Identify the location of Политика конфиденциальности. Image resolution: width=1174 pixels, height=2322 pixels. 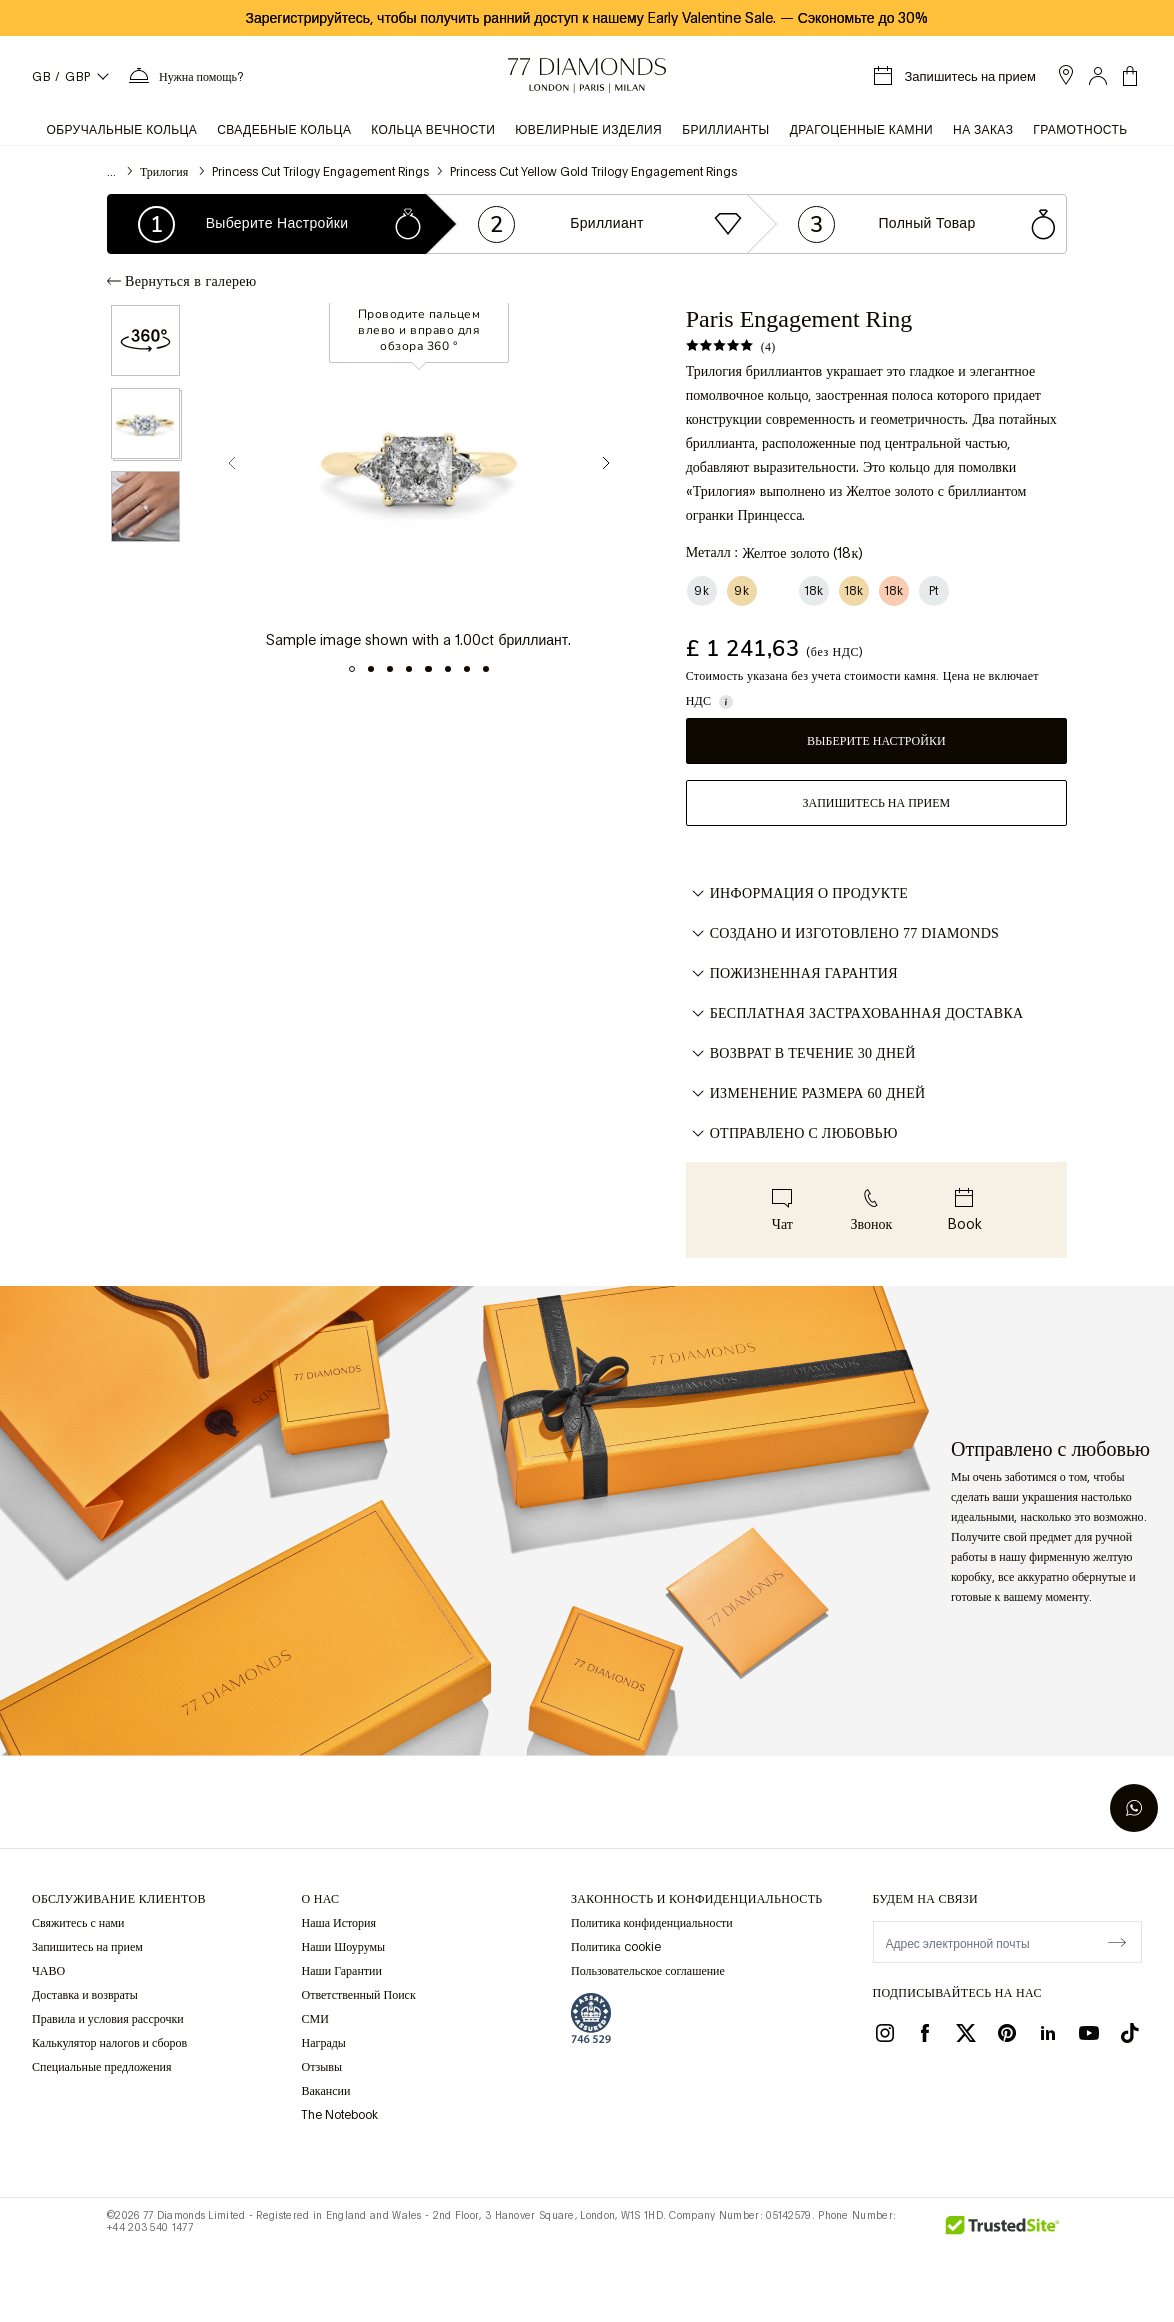
(652, 1923).